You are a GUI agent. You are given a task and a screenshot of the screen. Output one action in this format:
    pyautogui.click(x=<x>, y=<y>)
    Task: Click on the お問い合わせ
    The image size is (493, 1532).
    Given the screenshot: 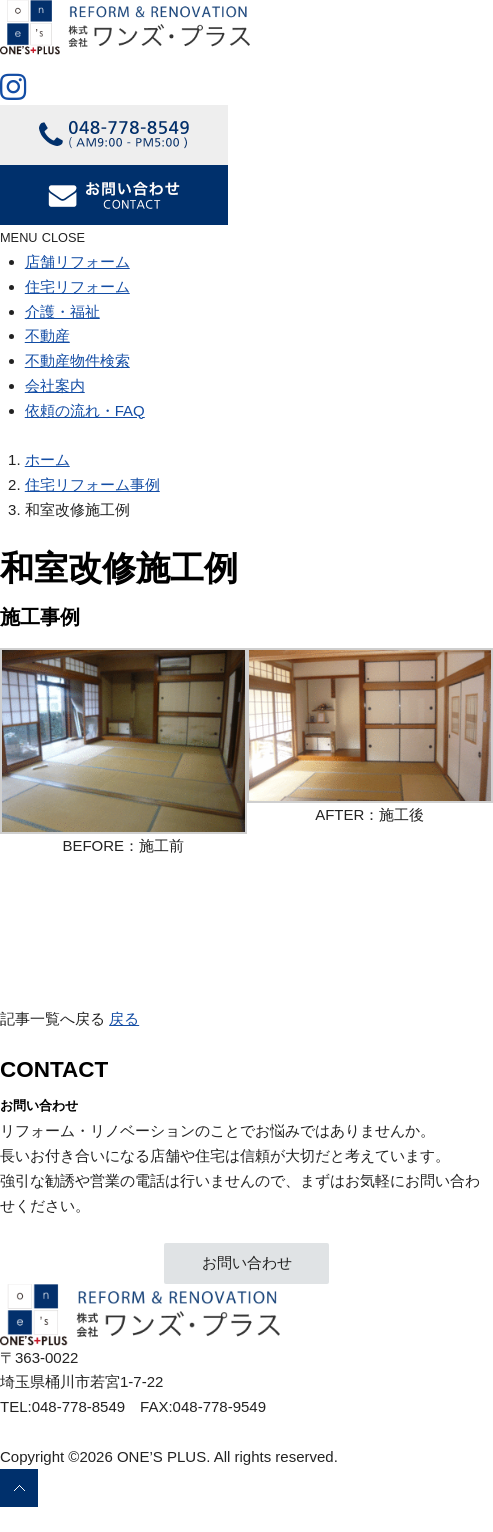 What is the action you would take?
    pyautogui.click(x=247, y=1262)
    